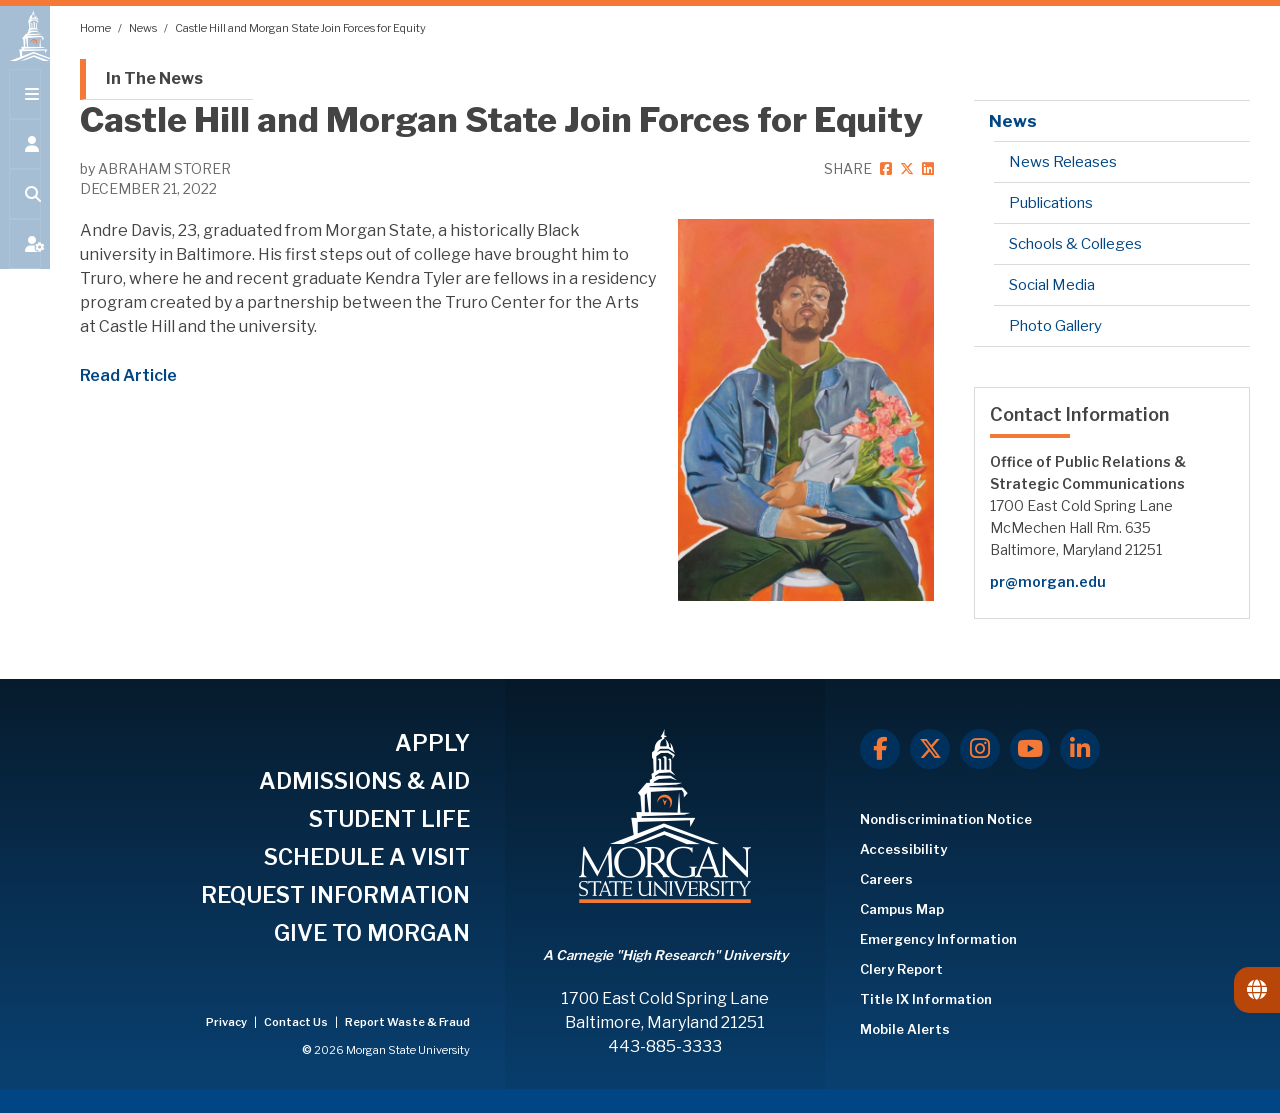 The height and width of the screenshot is (1113, 1280). What do you see at coordinates (886, 879) in the screenshot?
I see `Careers` at bounding box center [886, 879].